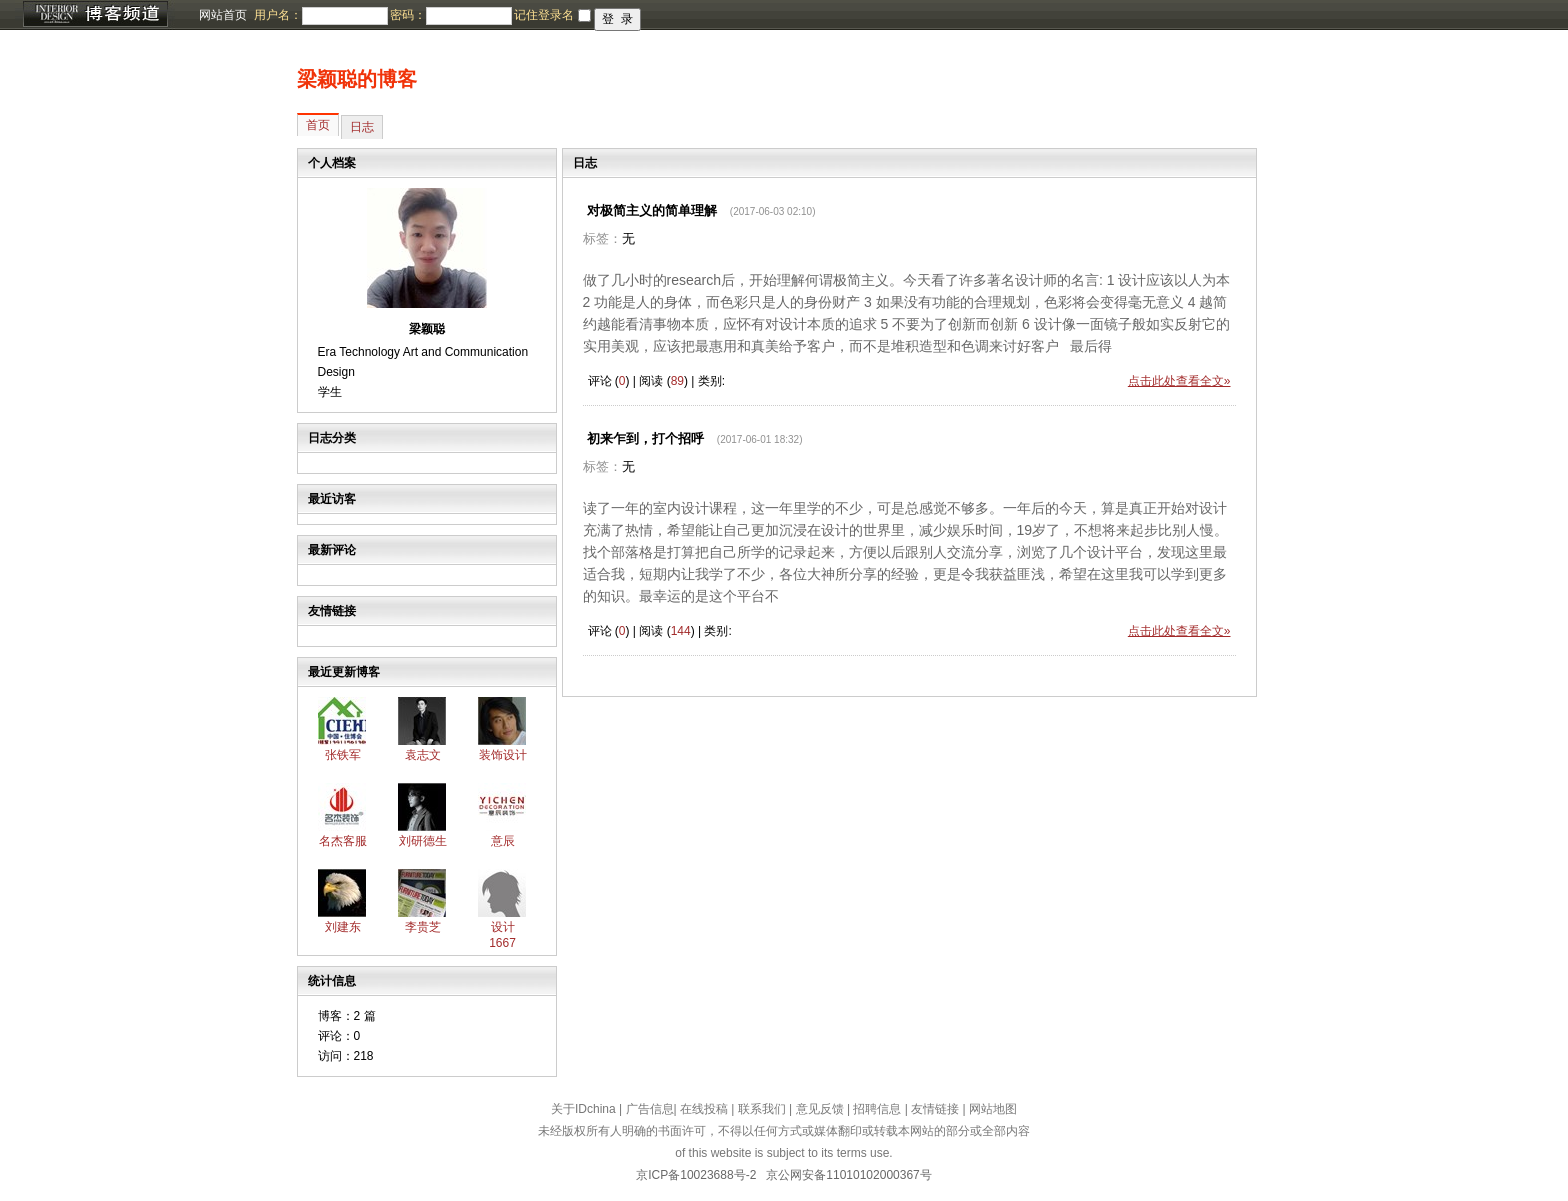 This screenshot has height=1201, width=1568. Describe the element at coordinates (696, 1175) in the screenshot. I see `京ICP备10023688号-2` at that location.